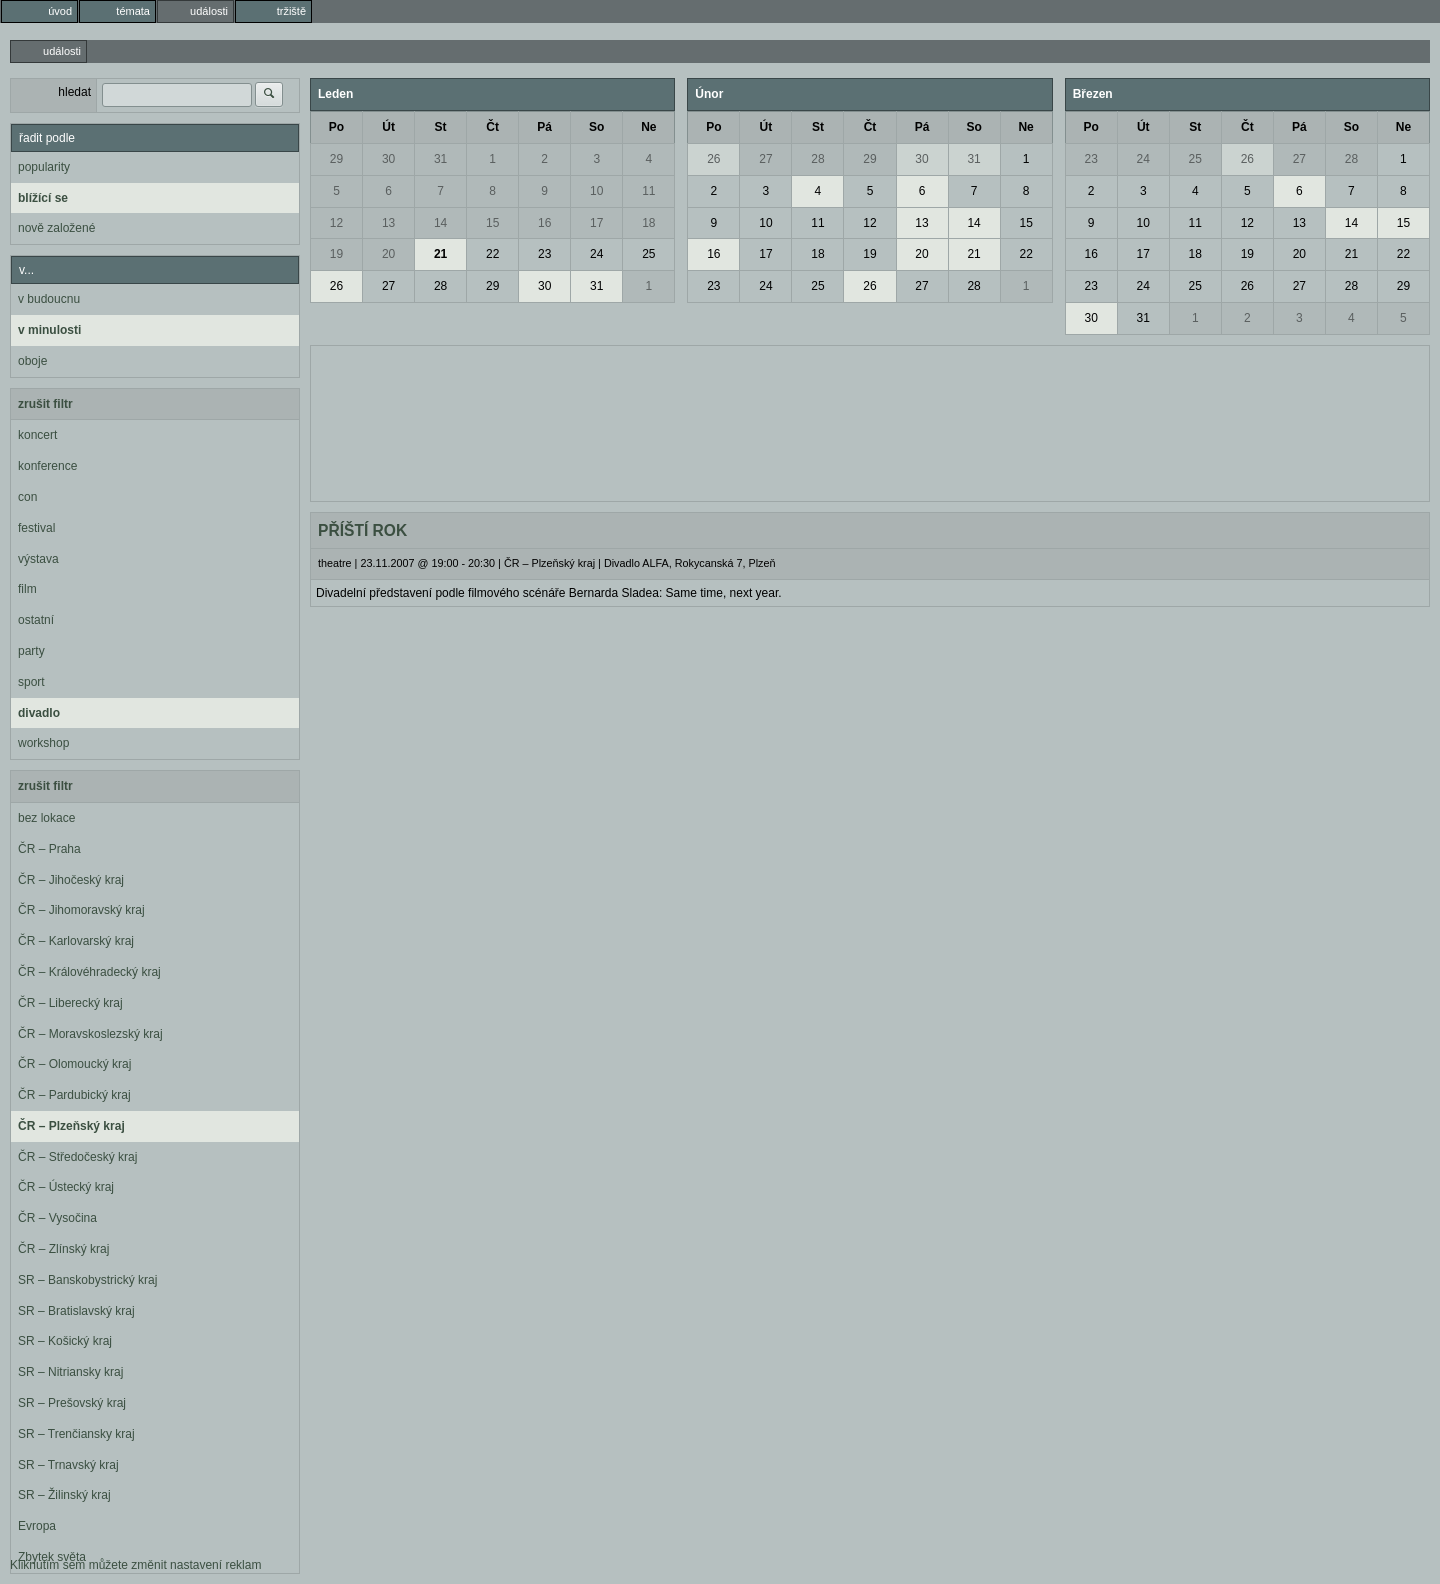 The width and height of the screenshot is (1440, 1584). What do you see at coordinates (36, 620) in the screenshot?
I see `ostatní` at bounding box center [36, 620].